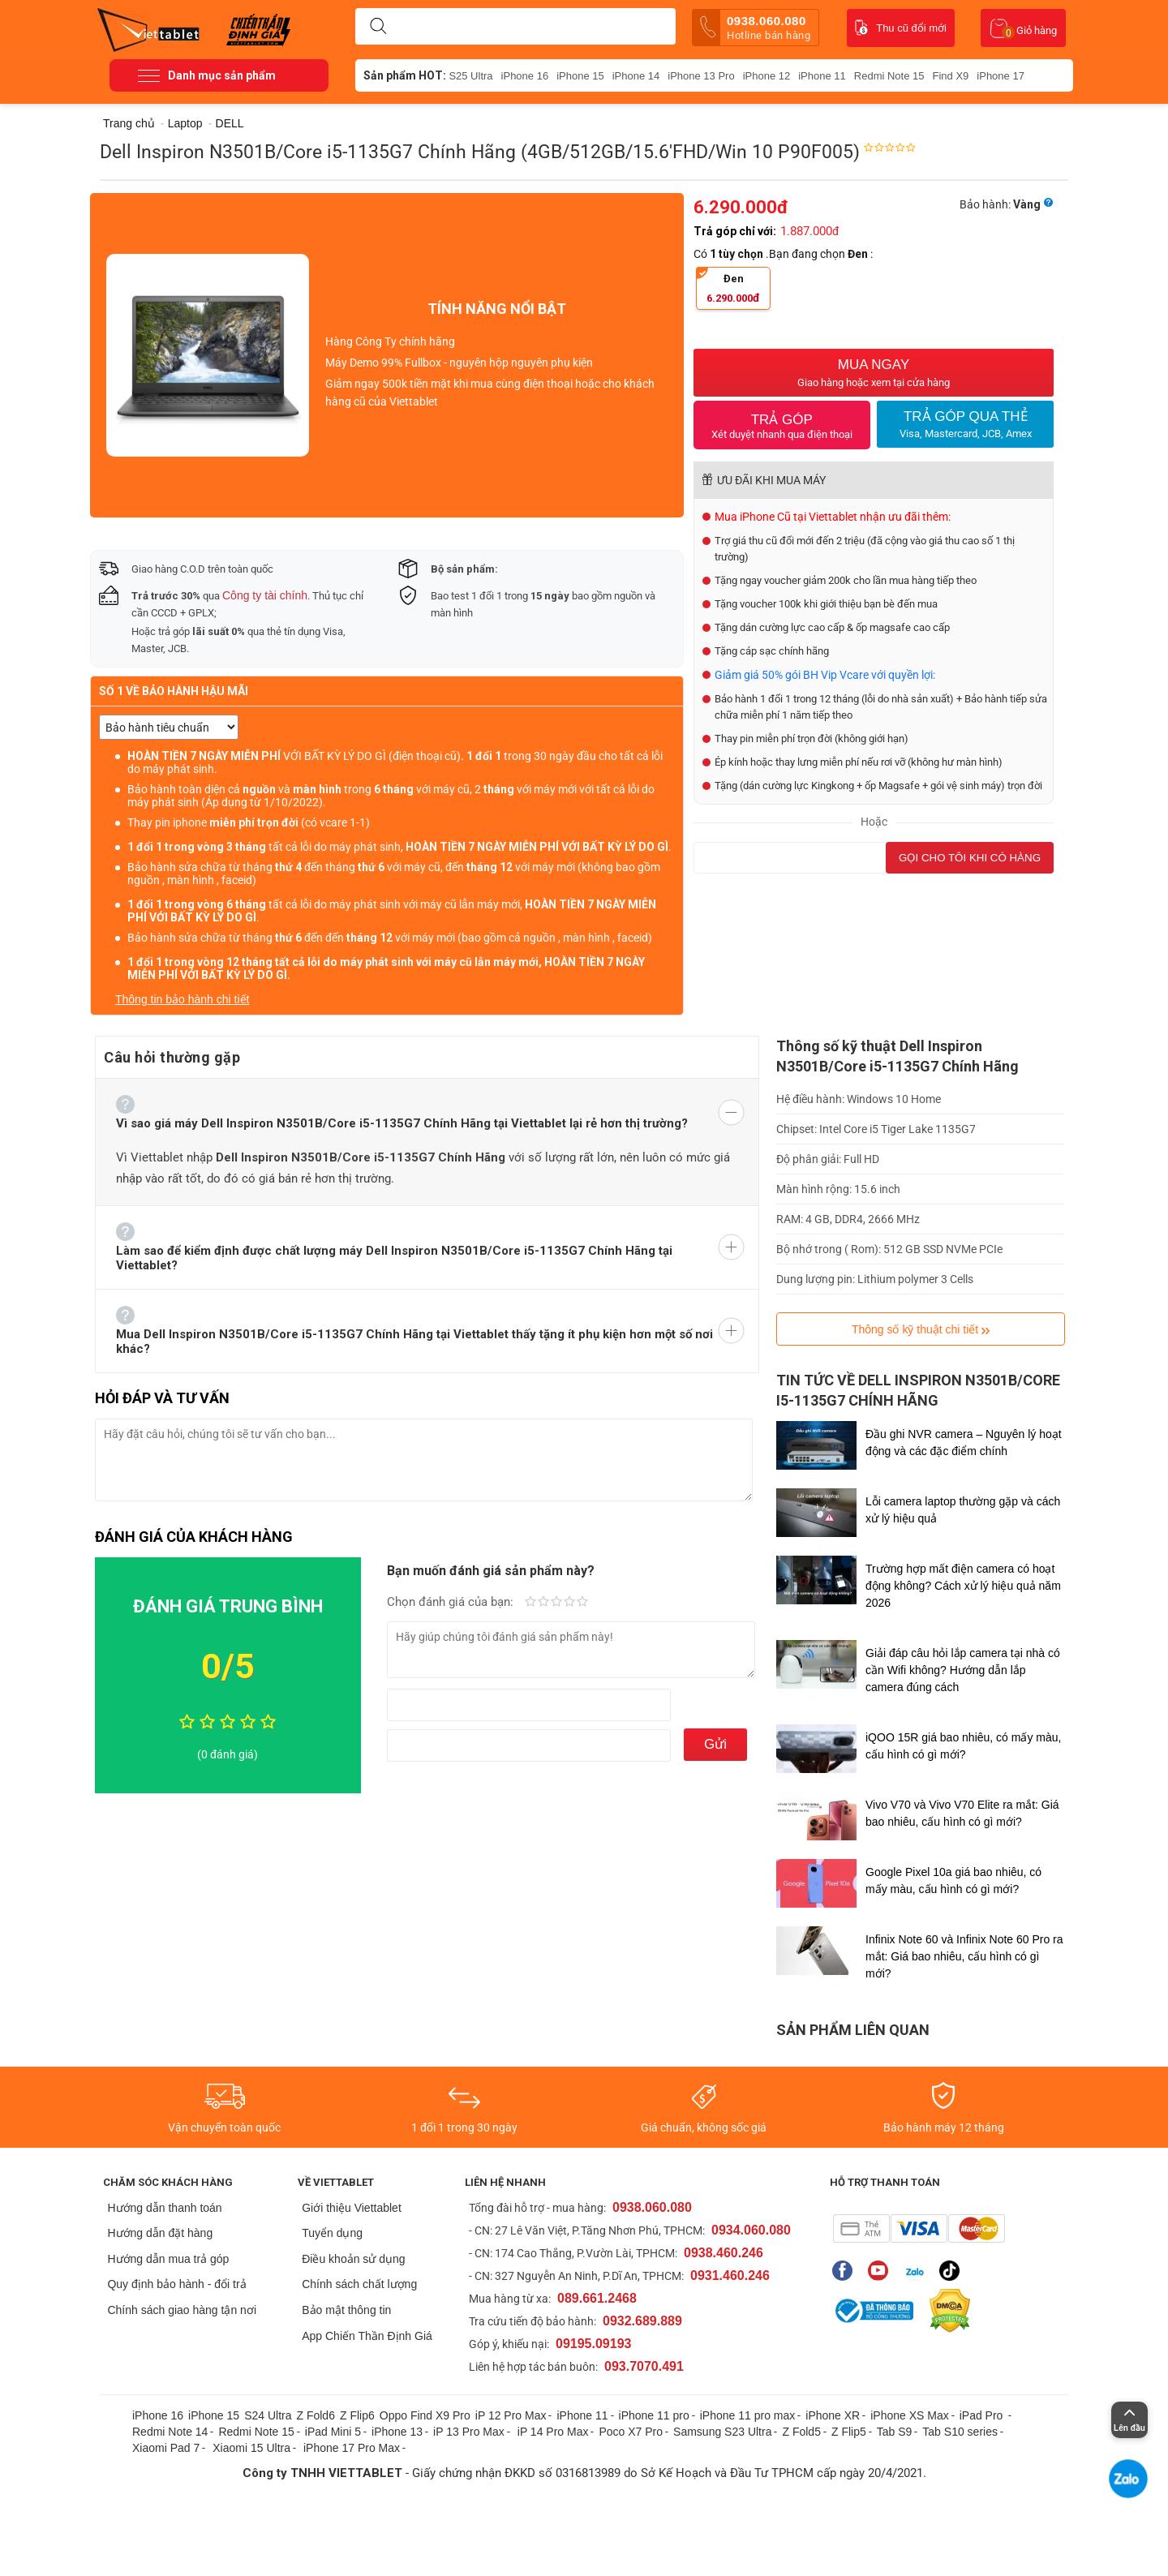 Image resolution: width=1168 pixels, height=2576 pixels. I want to click on iP 12 Pro Max, so click(511, 2415).